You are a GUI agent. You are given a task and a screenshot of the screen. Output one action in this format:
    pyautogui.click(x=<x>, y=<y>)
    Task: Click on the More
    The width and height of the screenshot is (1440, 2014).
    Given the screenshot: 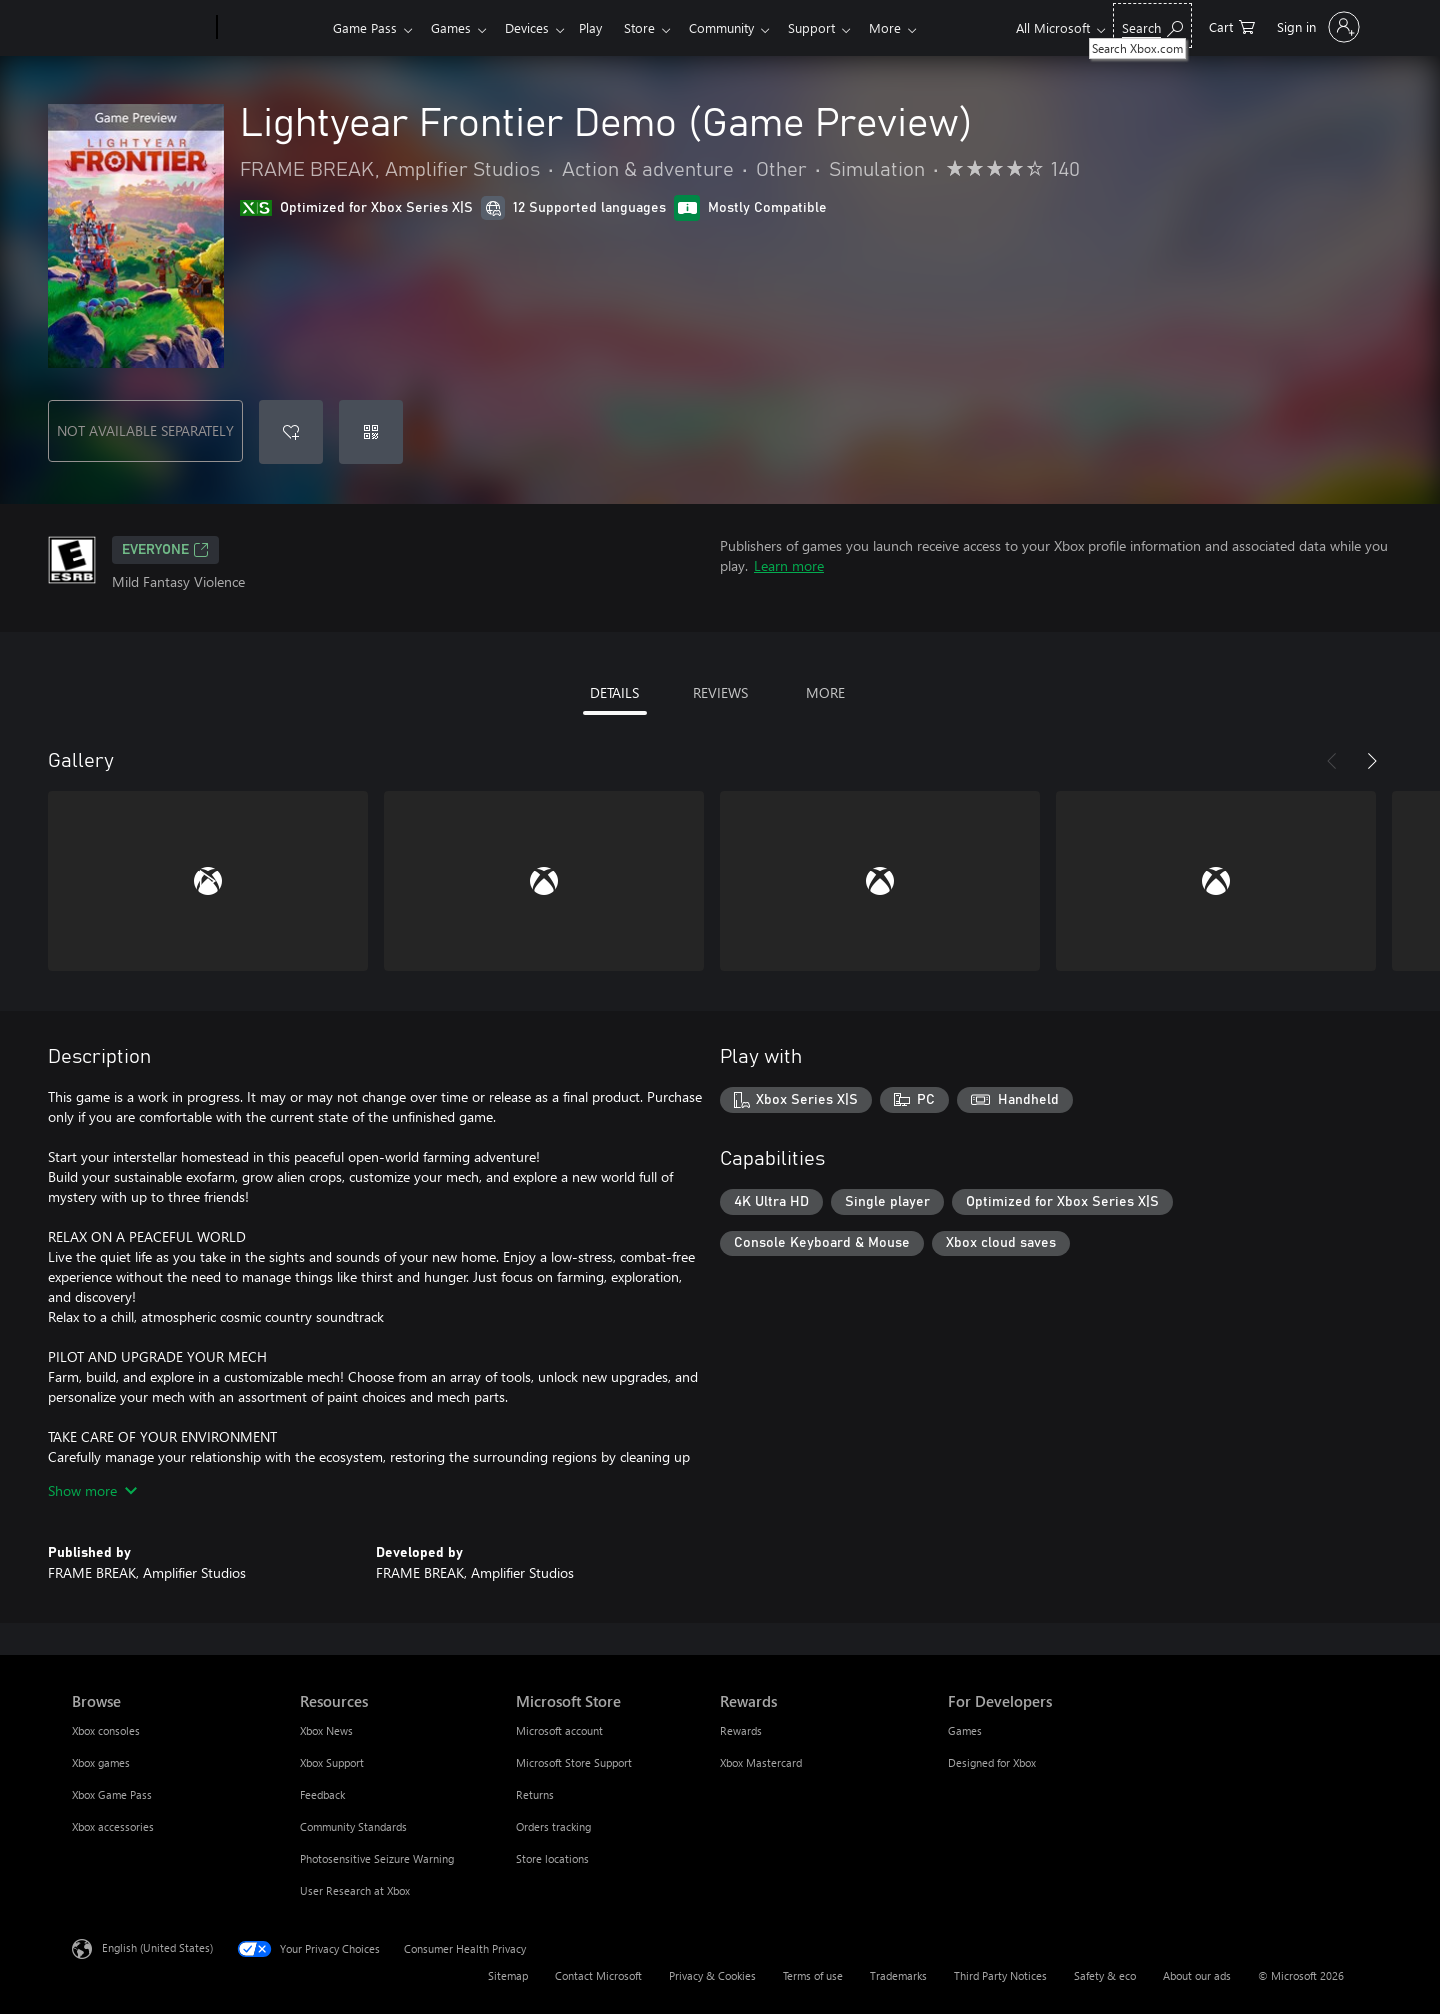 What is the action you would take?
    pyautogui.click(x=913, y=27)
    